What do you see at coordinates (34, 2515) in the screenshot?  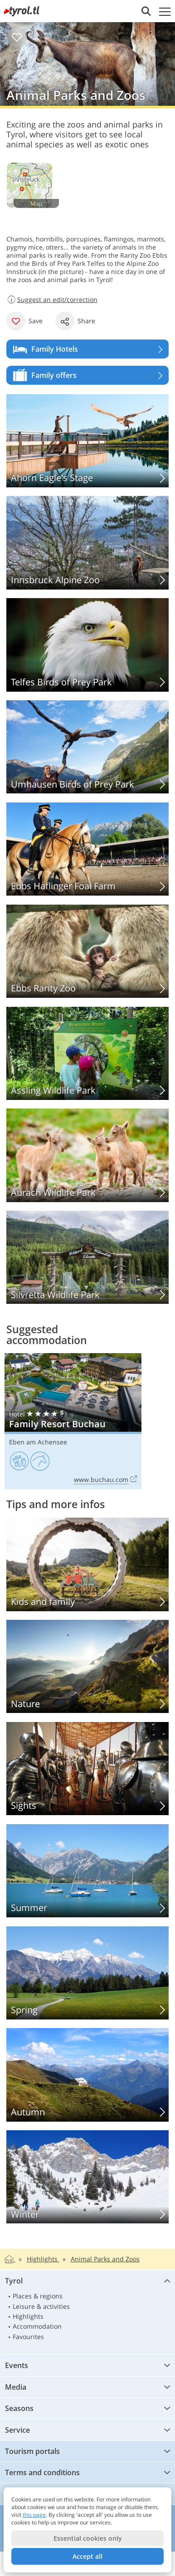 I see `this page` at bounding box center [34, 2515].